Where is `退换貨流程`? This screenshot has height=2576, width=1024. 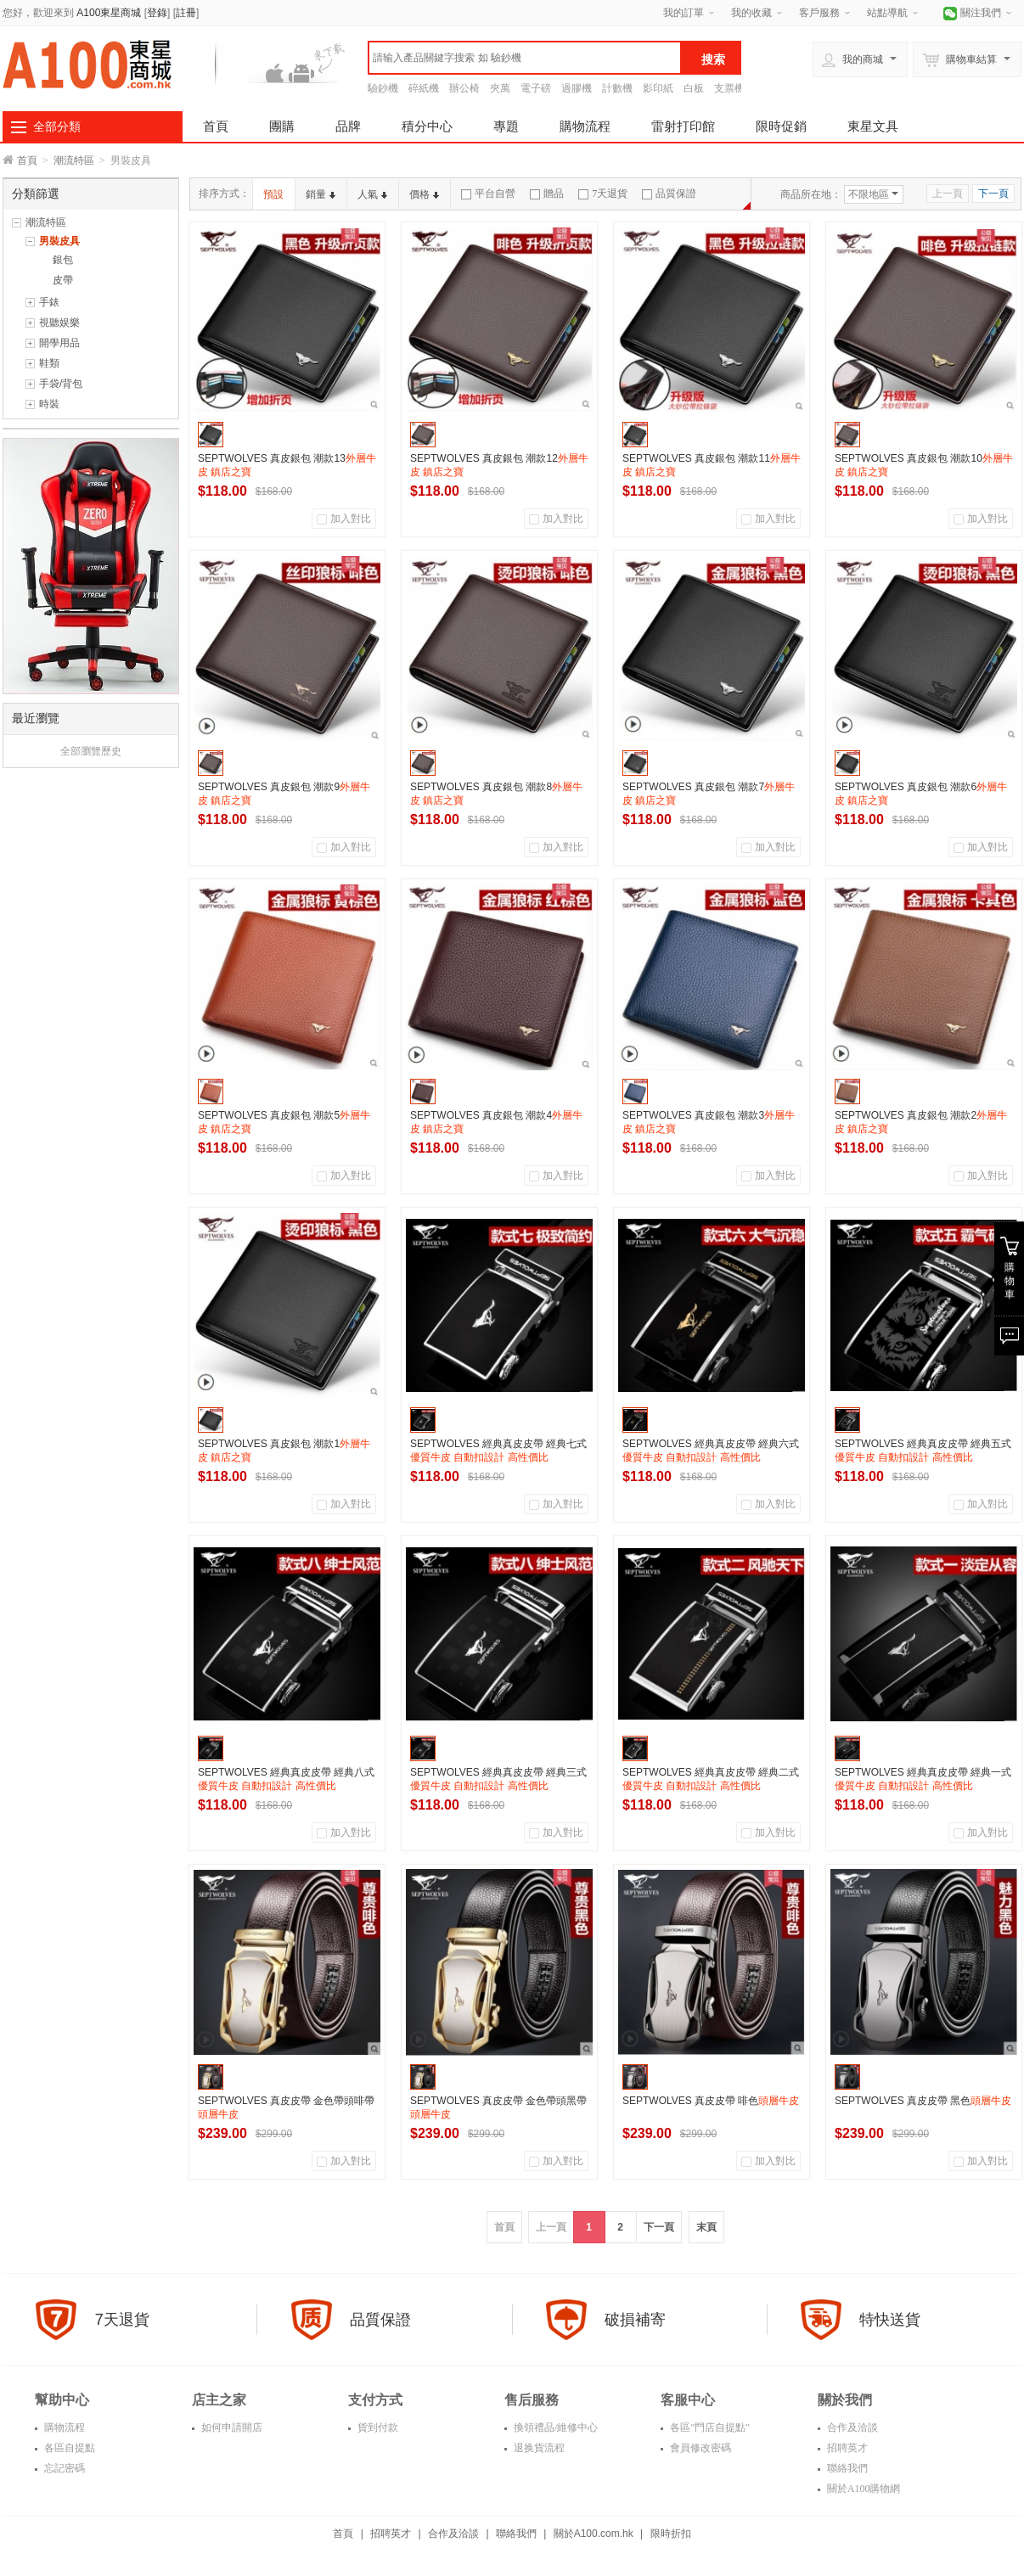 退换貨流程 is located at coordinates (538, 2448).